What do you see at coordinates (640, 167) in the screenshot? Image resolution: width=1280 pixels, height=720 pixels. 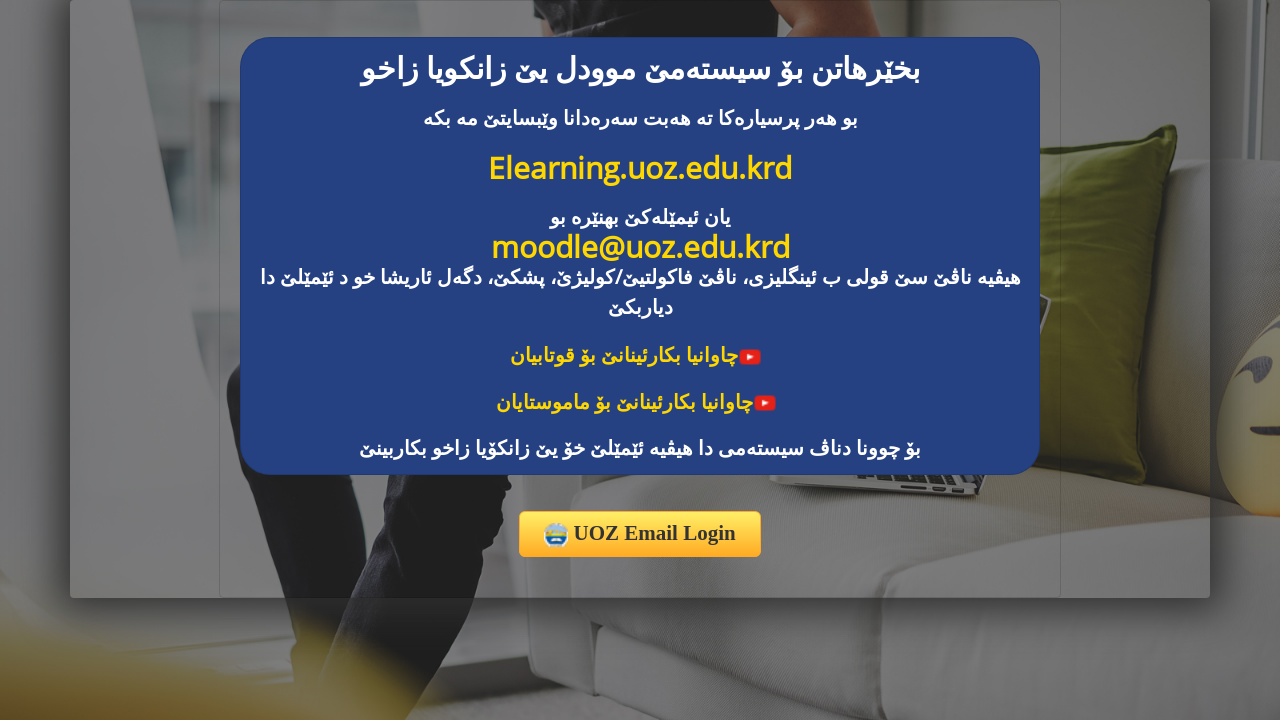 I see `Elearning.uoz.edu.krd` at bounding box center [640, 167].